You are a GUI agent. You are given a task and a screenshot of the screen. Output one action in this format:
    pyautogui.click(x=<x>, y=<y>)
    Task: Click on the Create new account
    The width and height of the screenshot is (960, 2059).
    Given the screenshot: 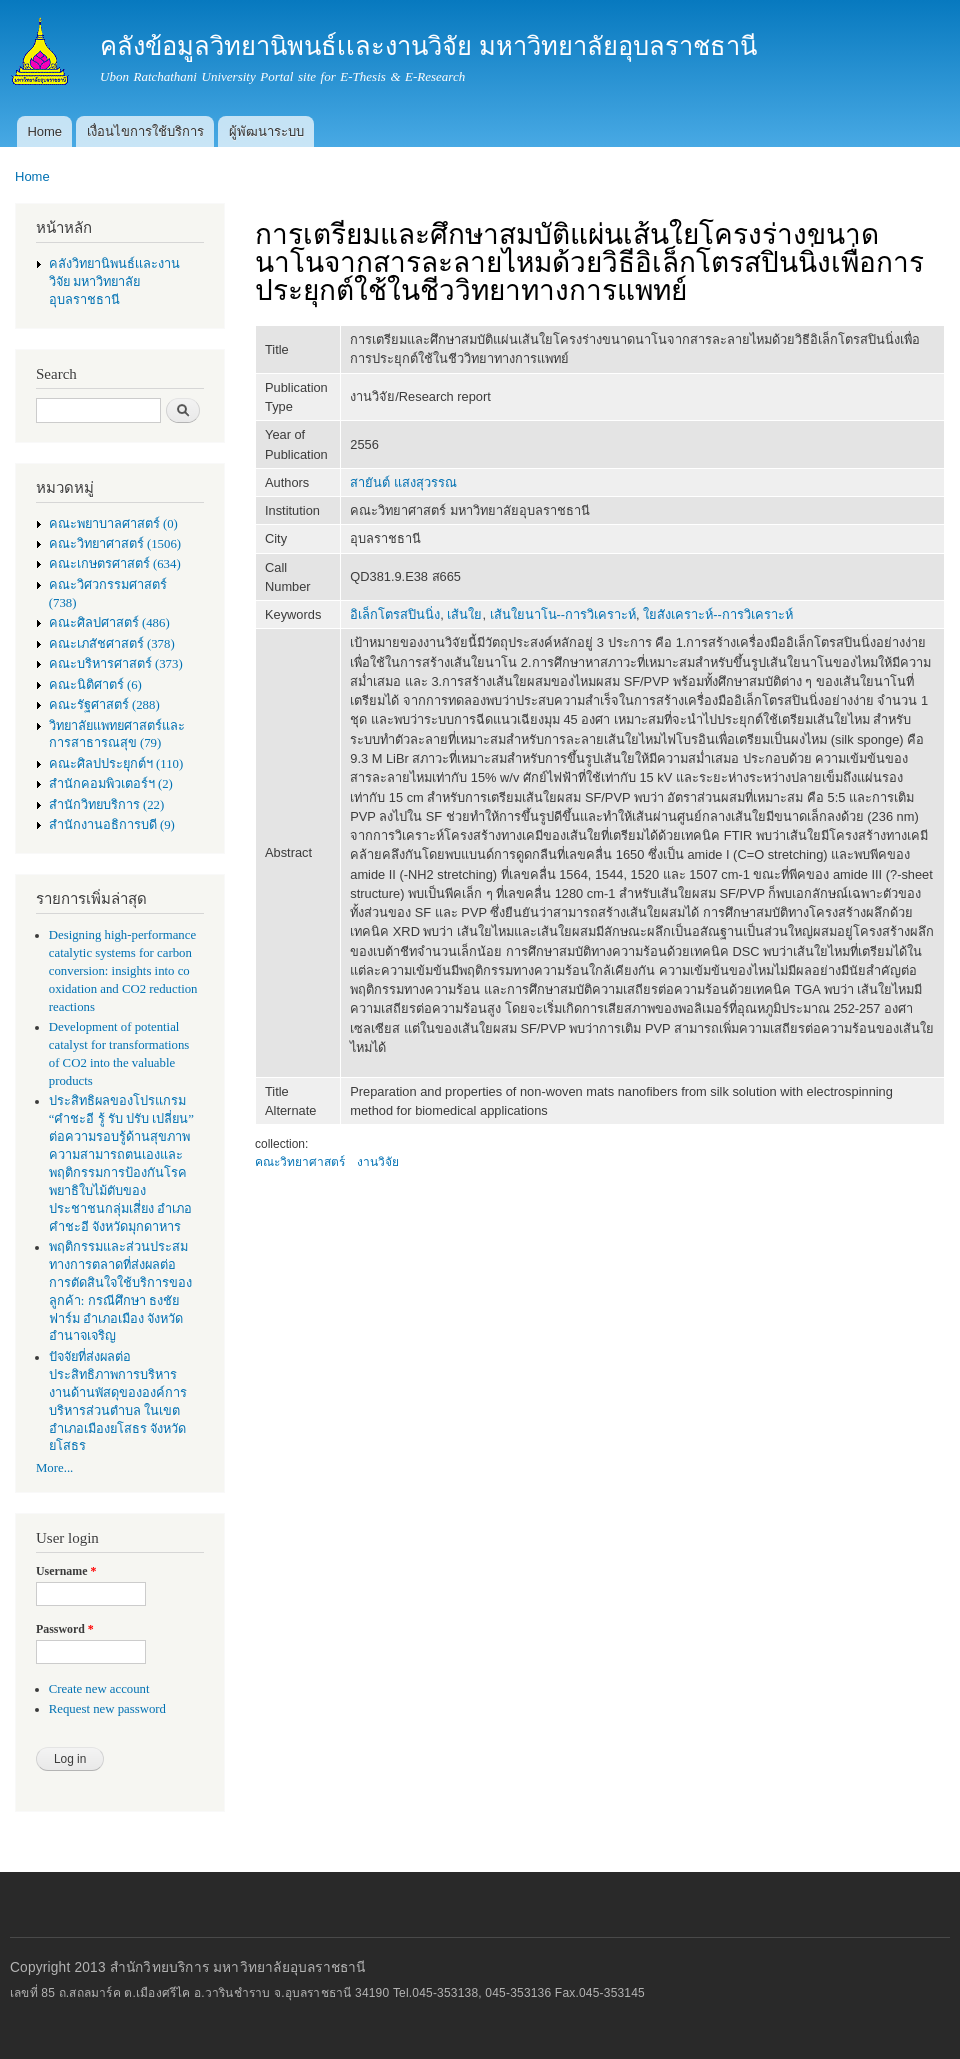 What is the action you would take?
    pyautogui.click(x=99, y=1689)
    